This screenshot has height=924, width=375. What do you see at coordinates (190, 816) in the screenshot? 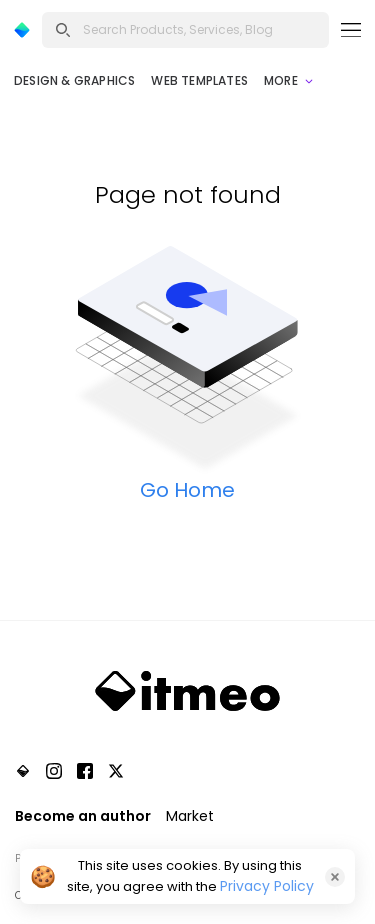
I see `Market` at bounding box center [190, 816].